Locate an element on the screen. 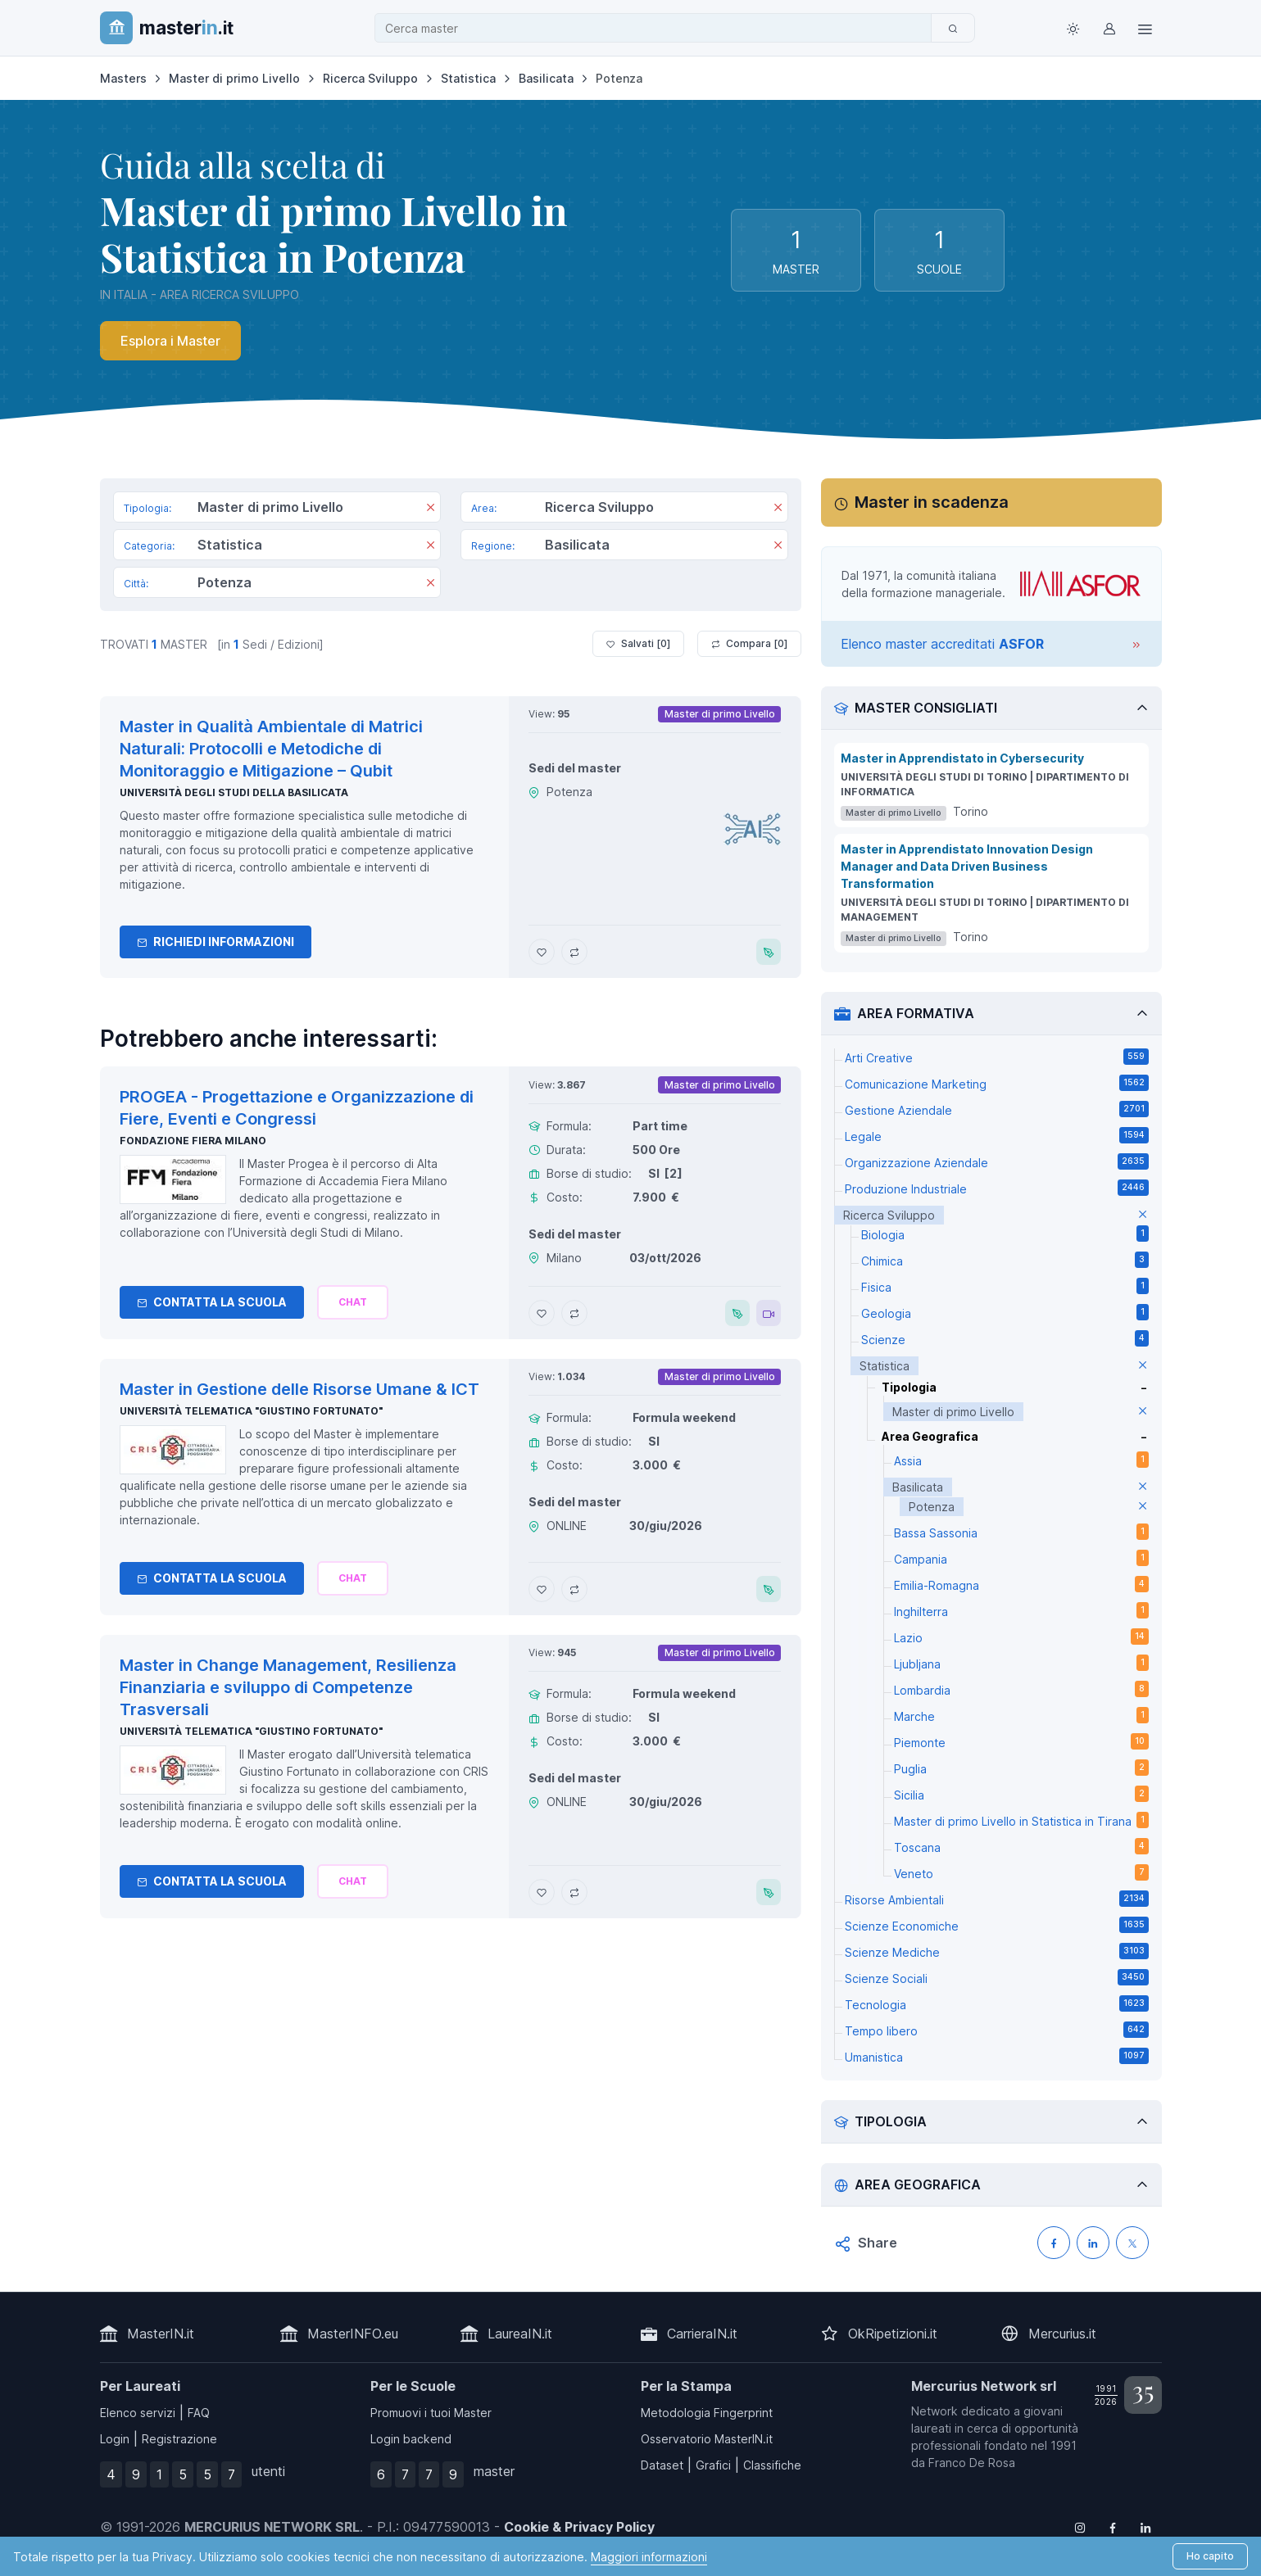 This screenshot has width=1261, height=2576. Master in Apprendistato in Cybersecurity is located at coordinates (962, 758).